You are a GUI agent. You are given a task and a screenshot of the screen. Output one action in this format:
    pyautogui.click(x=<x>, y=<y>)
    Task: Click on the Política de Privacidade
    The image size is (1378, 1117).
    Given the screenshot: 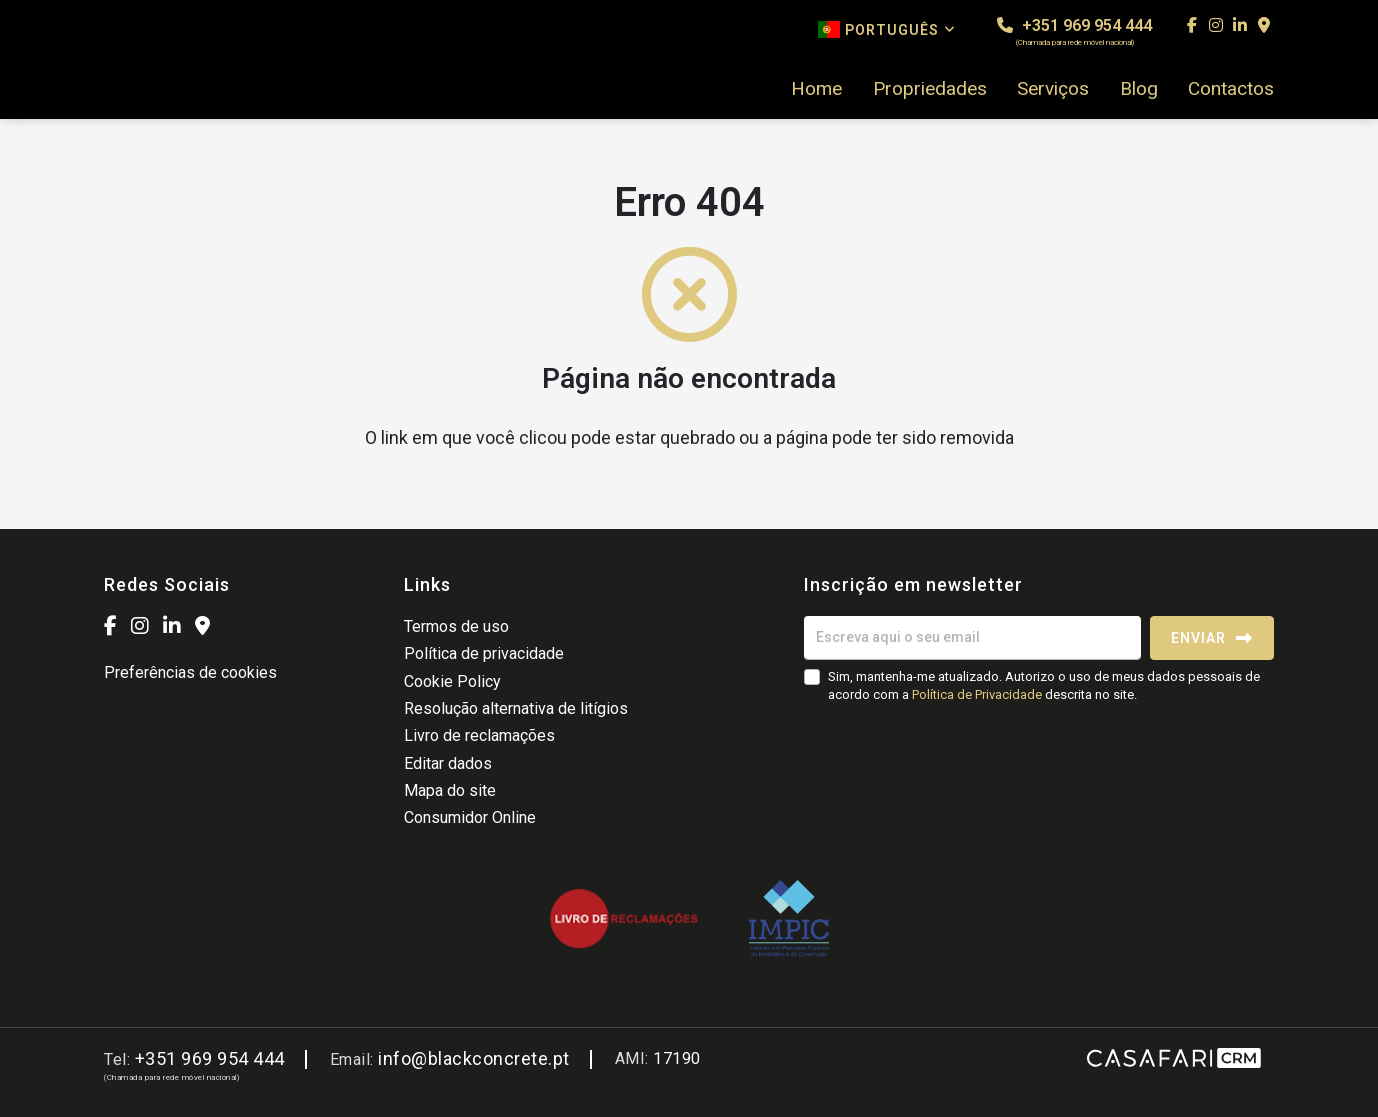 What is the action you would take?
    pyautogui.click(x=978, y=694)
    